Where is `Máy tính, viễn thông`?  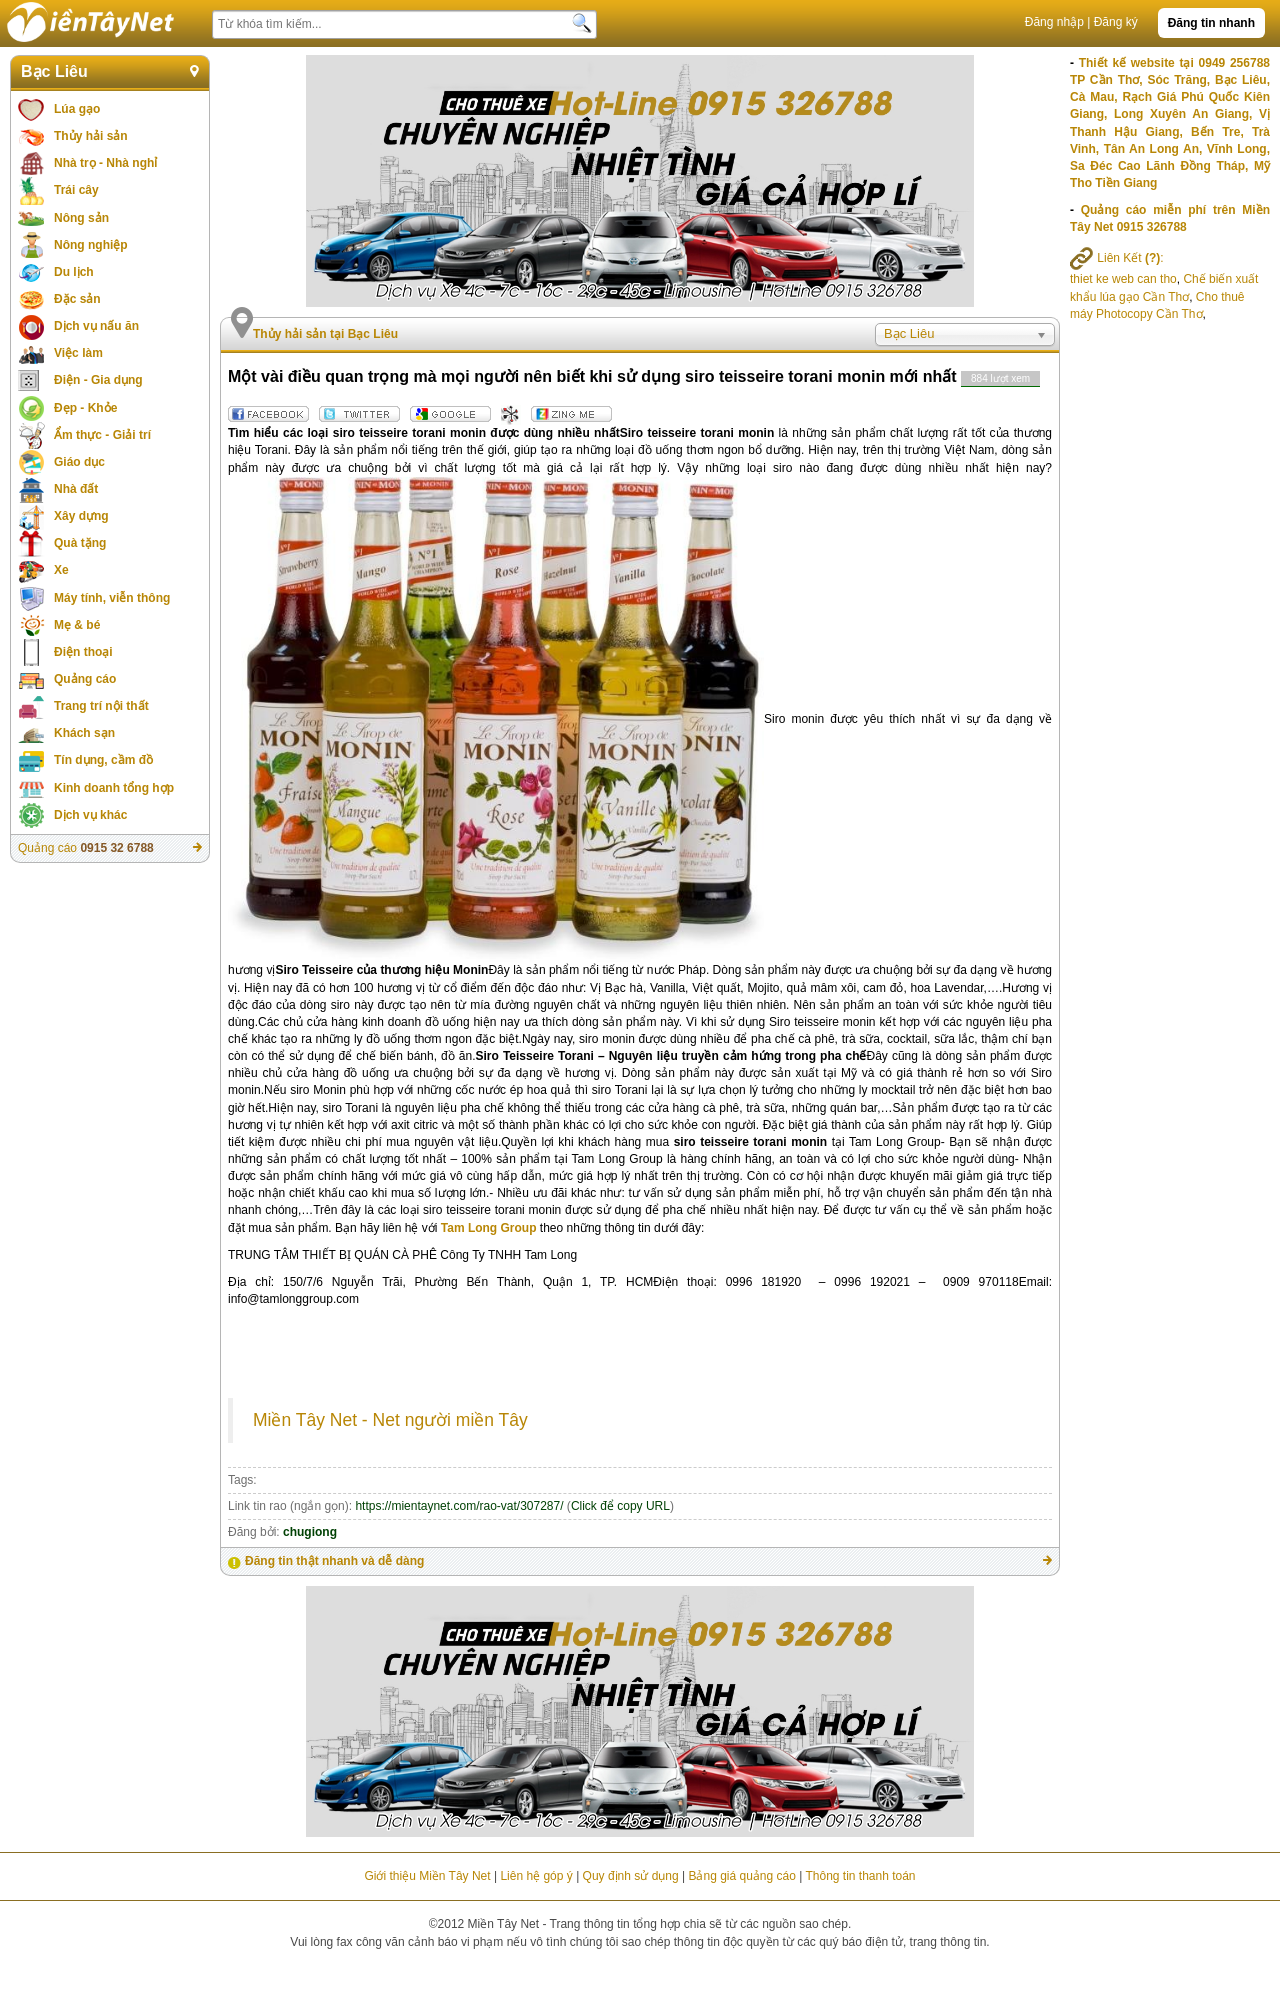 Máy tính, viễn thông is located at coordinates (112, 598).